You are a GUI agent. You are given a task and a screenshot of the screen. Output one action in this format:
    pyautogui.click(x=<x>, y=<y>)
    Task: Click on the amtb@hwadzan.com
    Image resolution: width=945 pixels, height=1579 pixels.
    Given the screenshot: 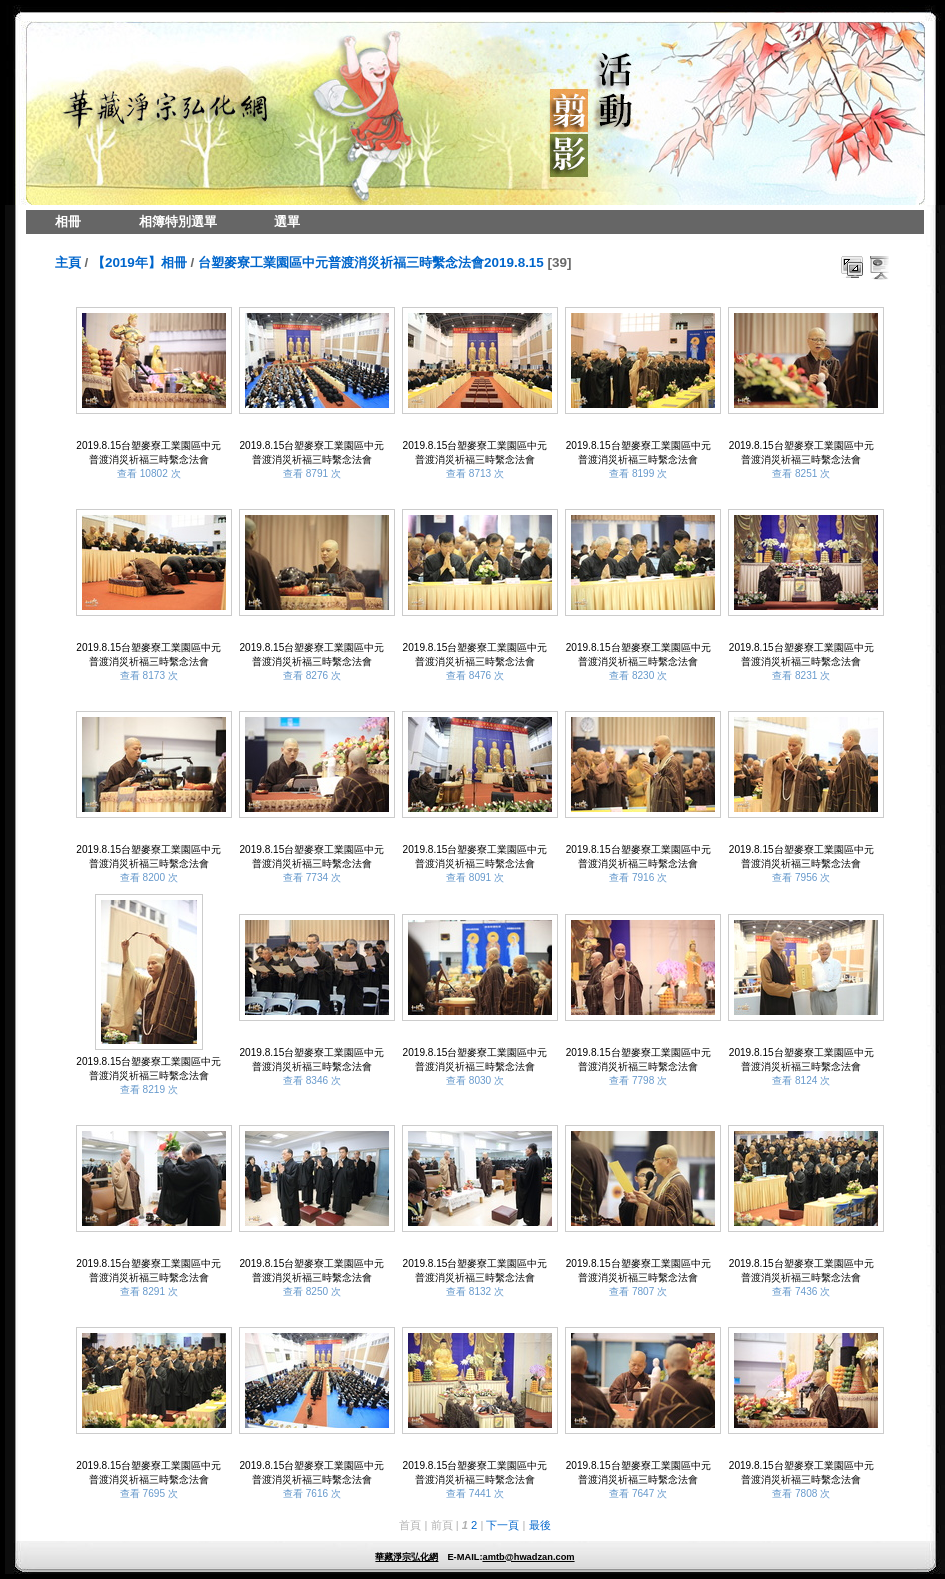 What is the action you would take?
    pyautogui.click(x=528, y=1557)
    